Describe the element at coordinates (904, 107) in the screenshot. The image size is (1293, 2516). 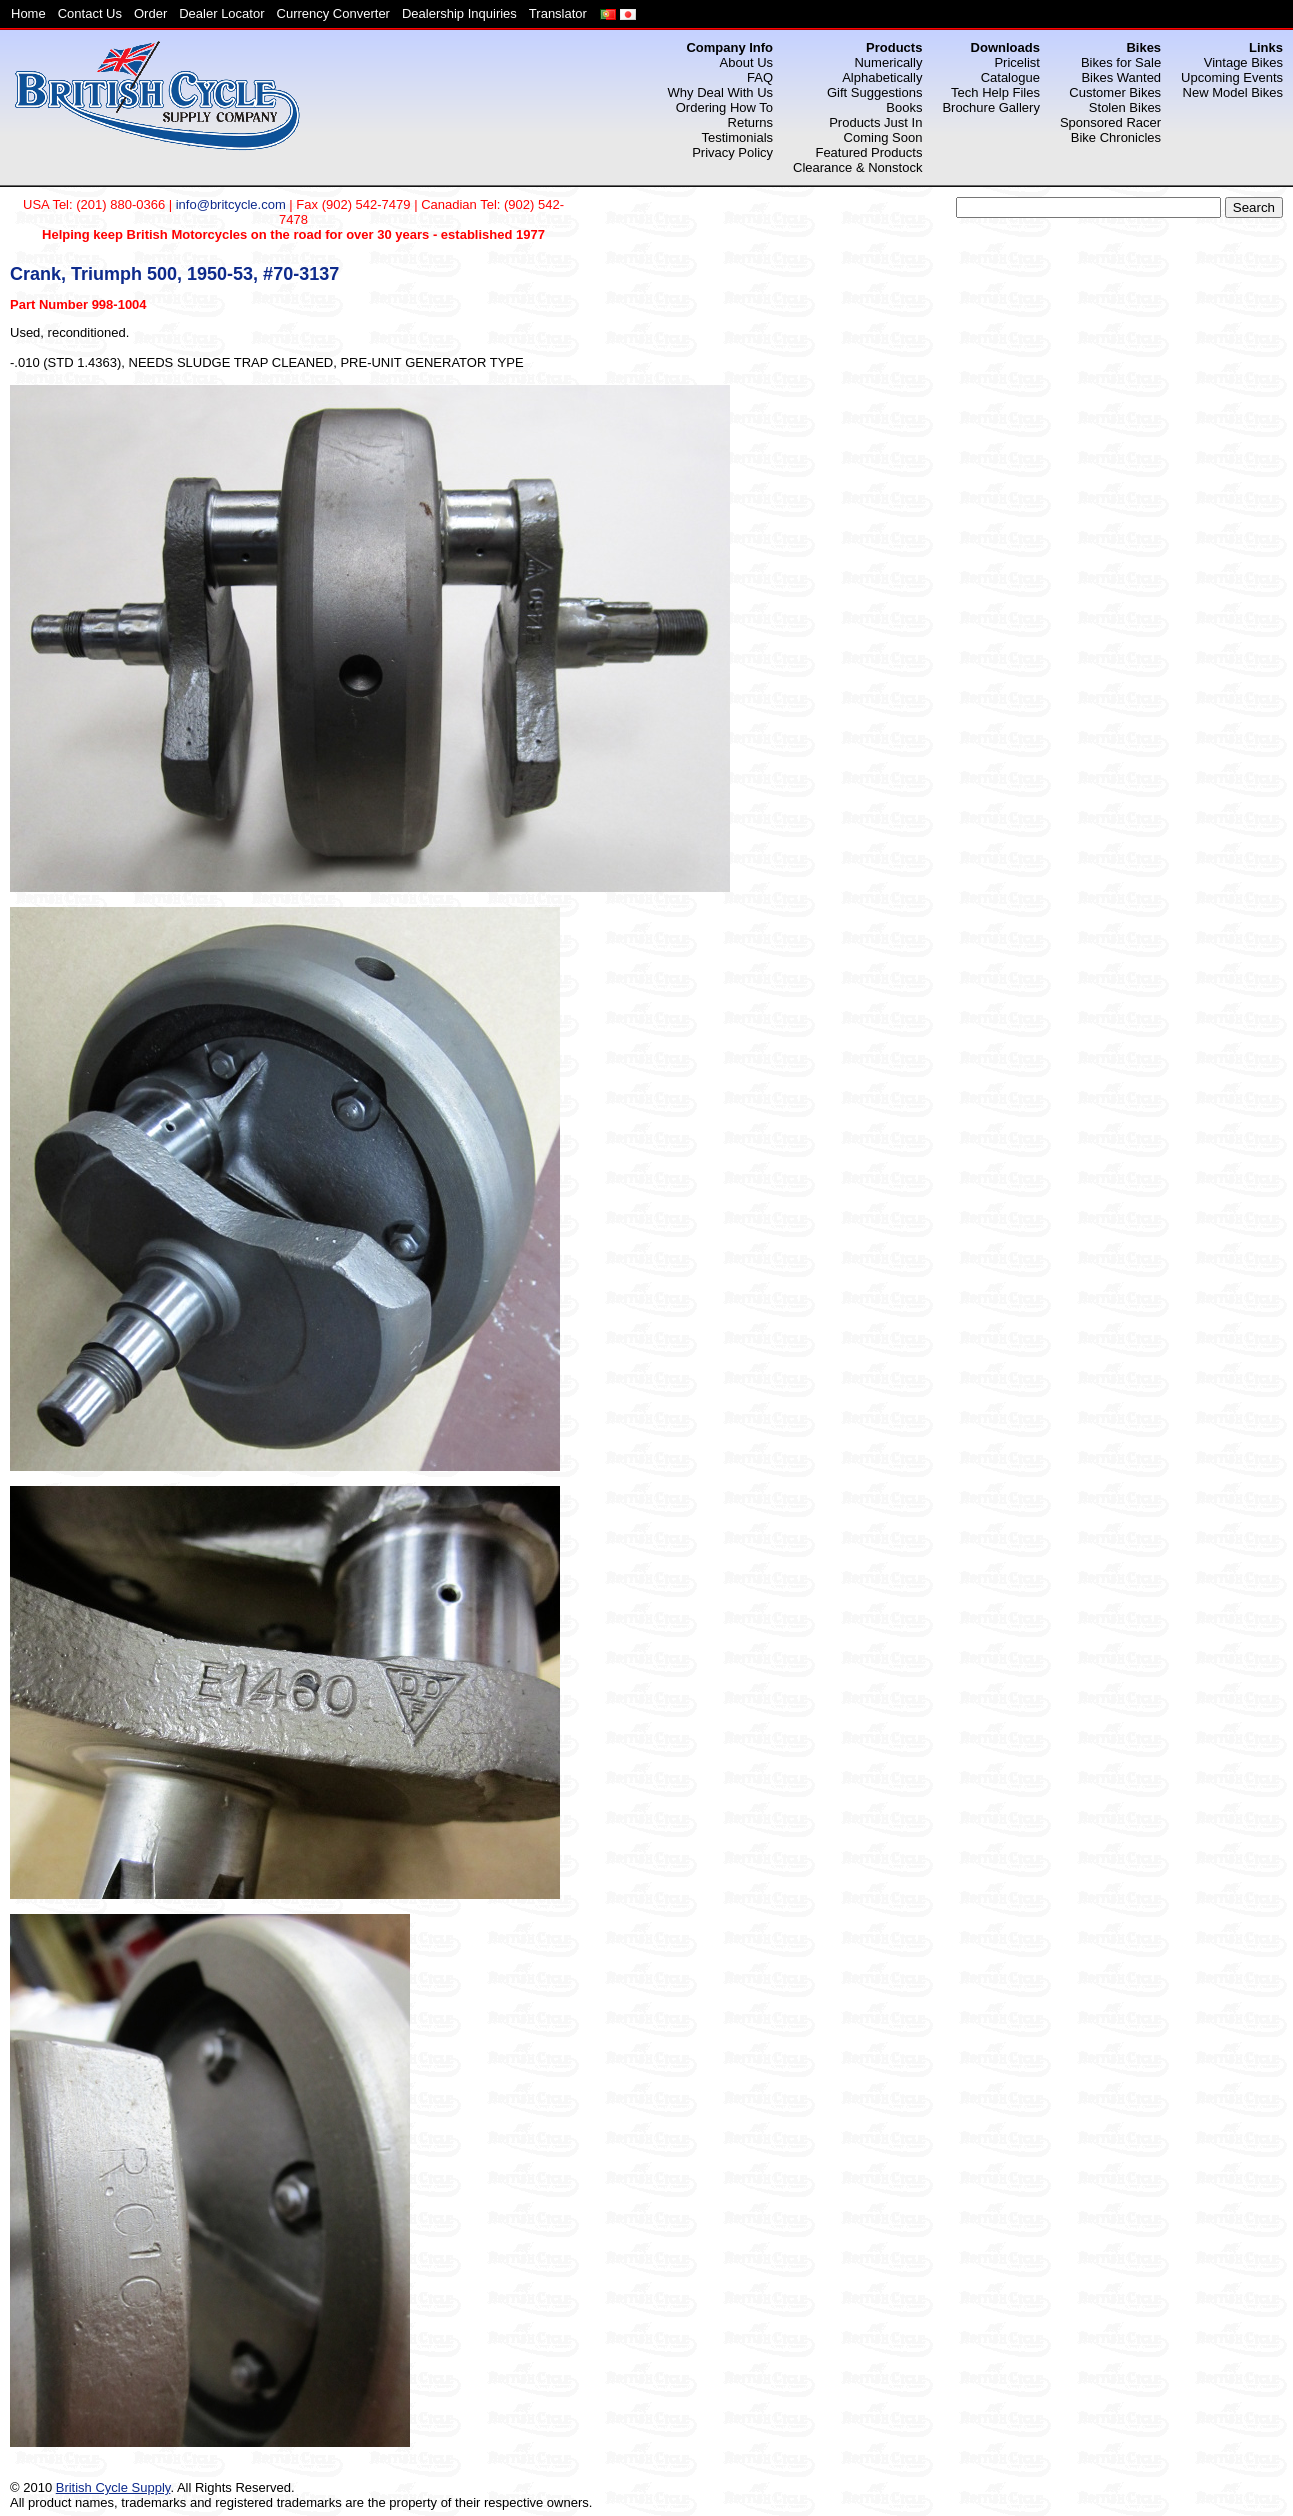
I see `Books` at that location.